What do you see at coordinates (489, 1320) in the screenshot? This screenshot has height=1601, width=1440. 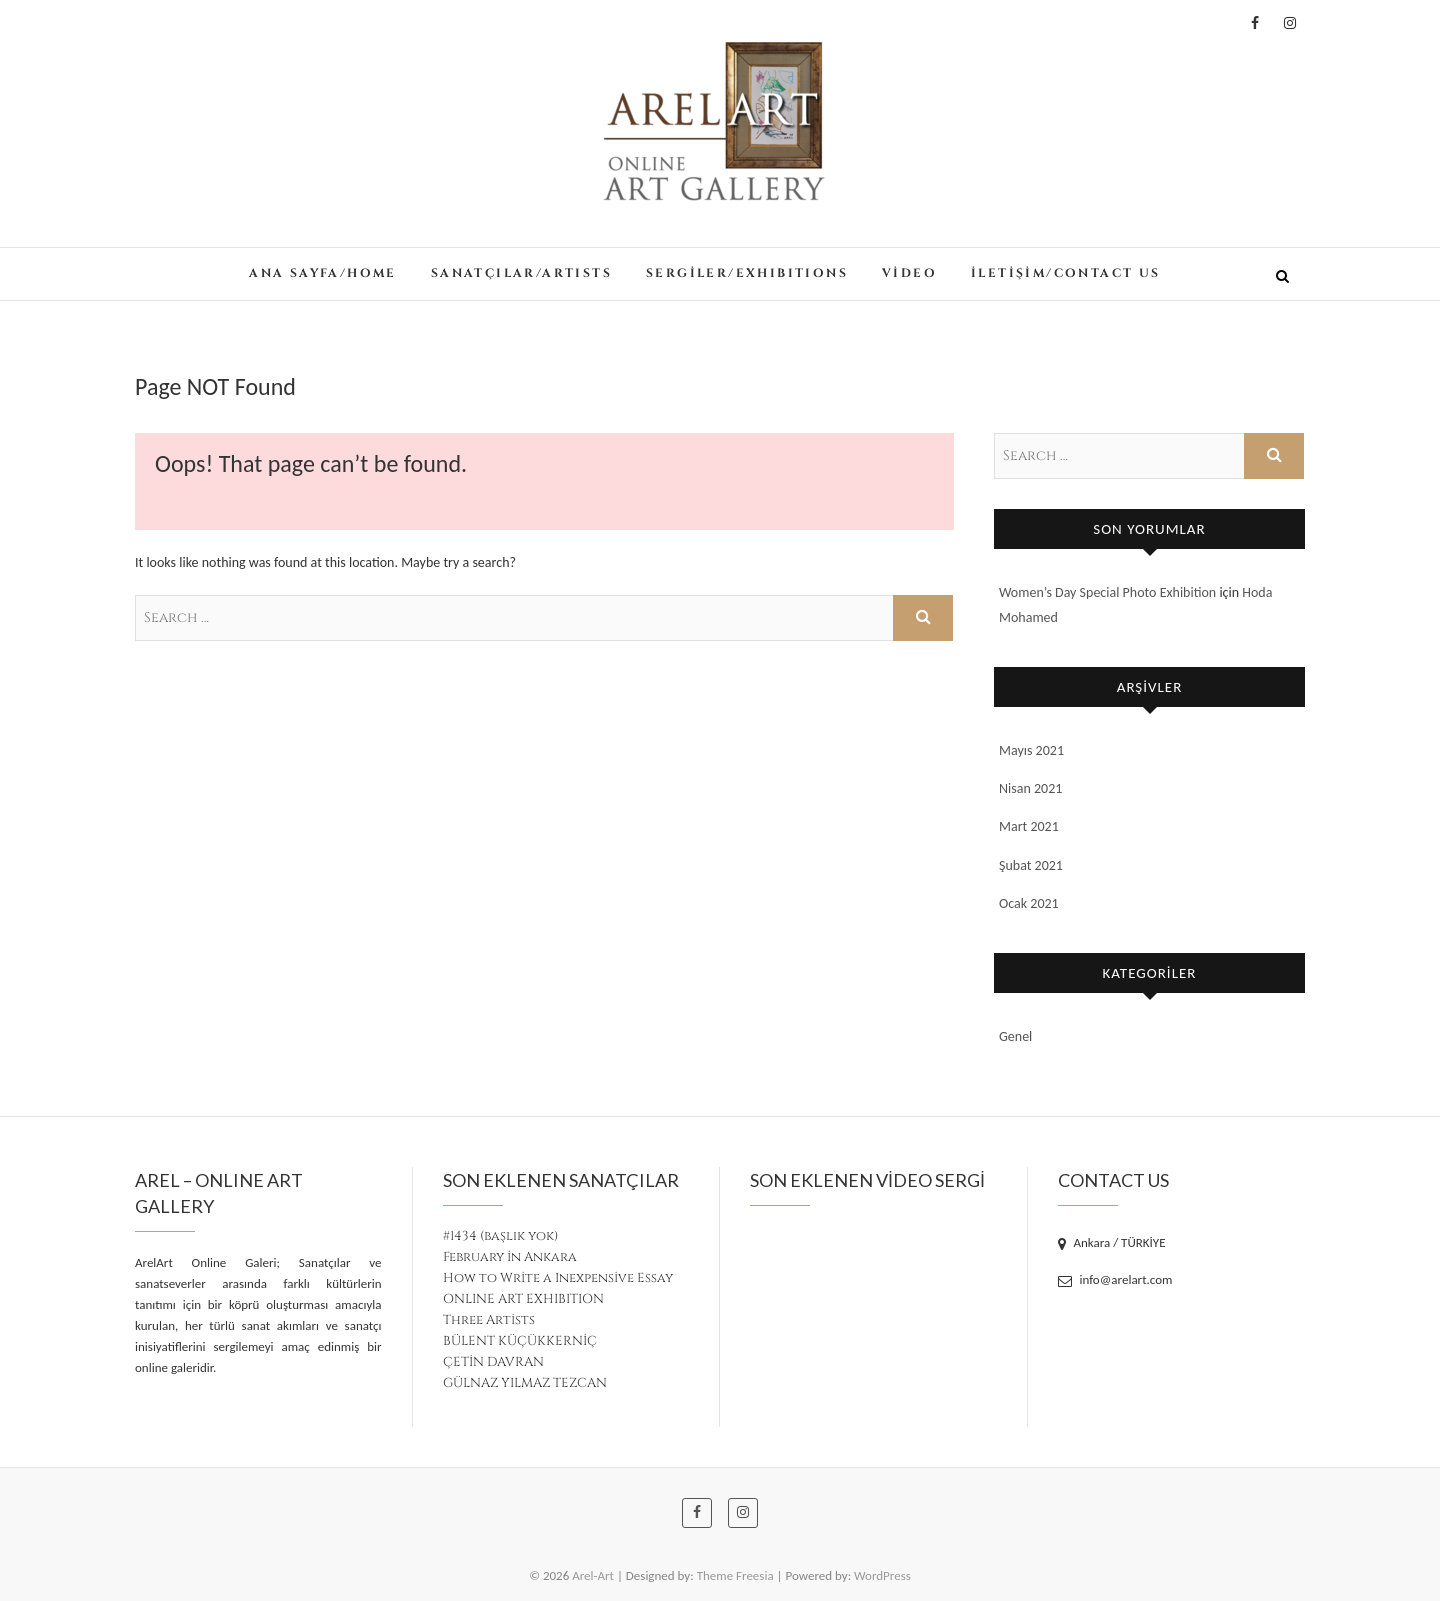 I see `Three Artists` at bounding box center [489, 1320].